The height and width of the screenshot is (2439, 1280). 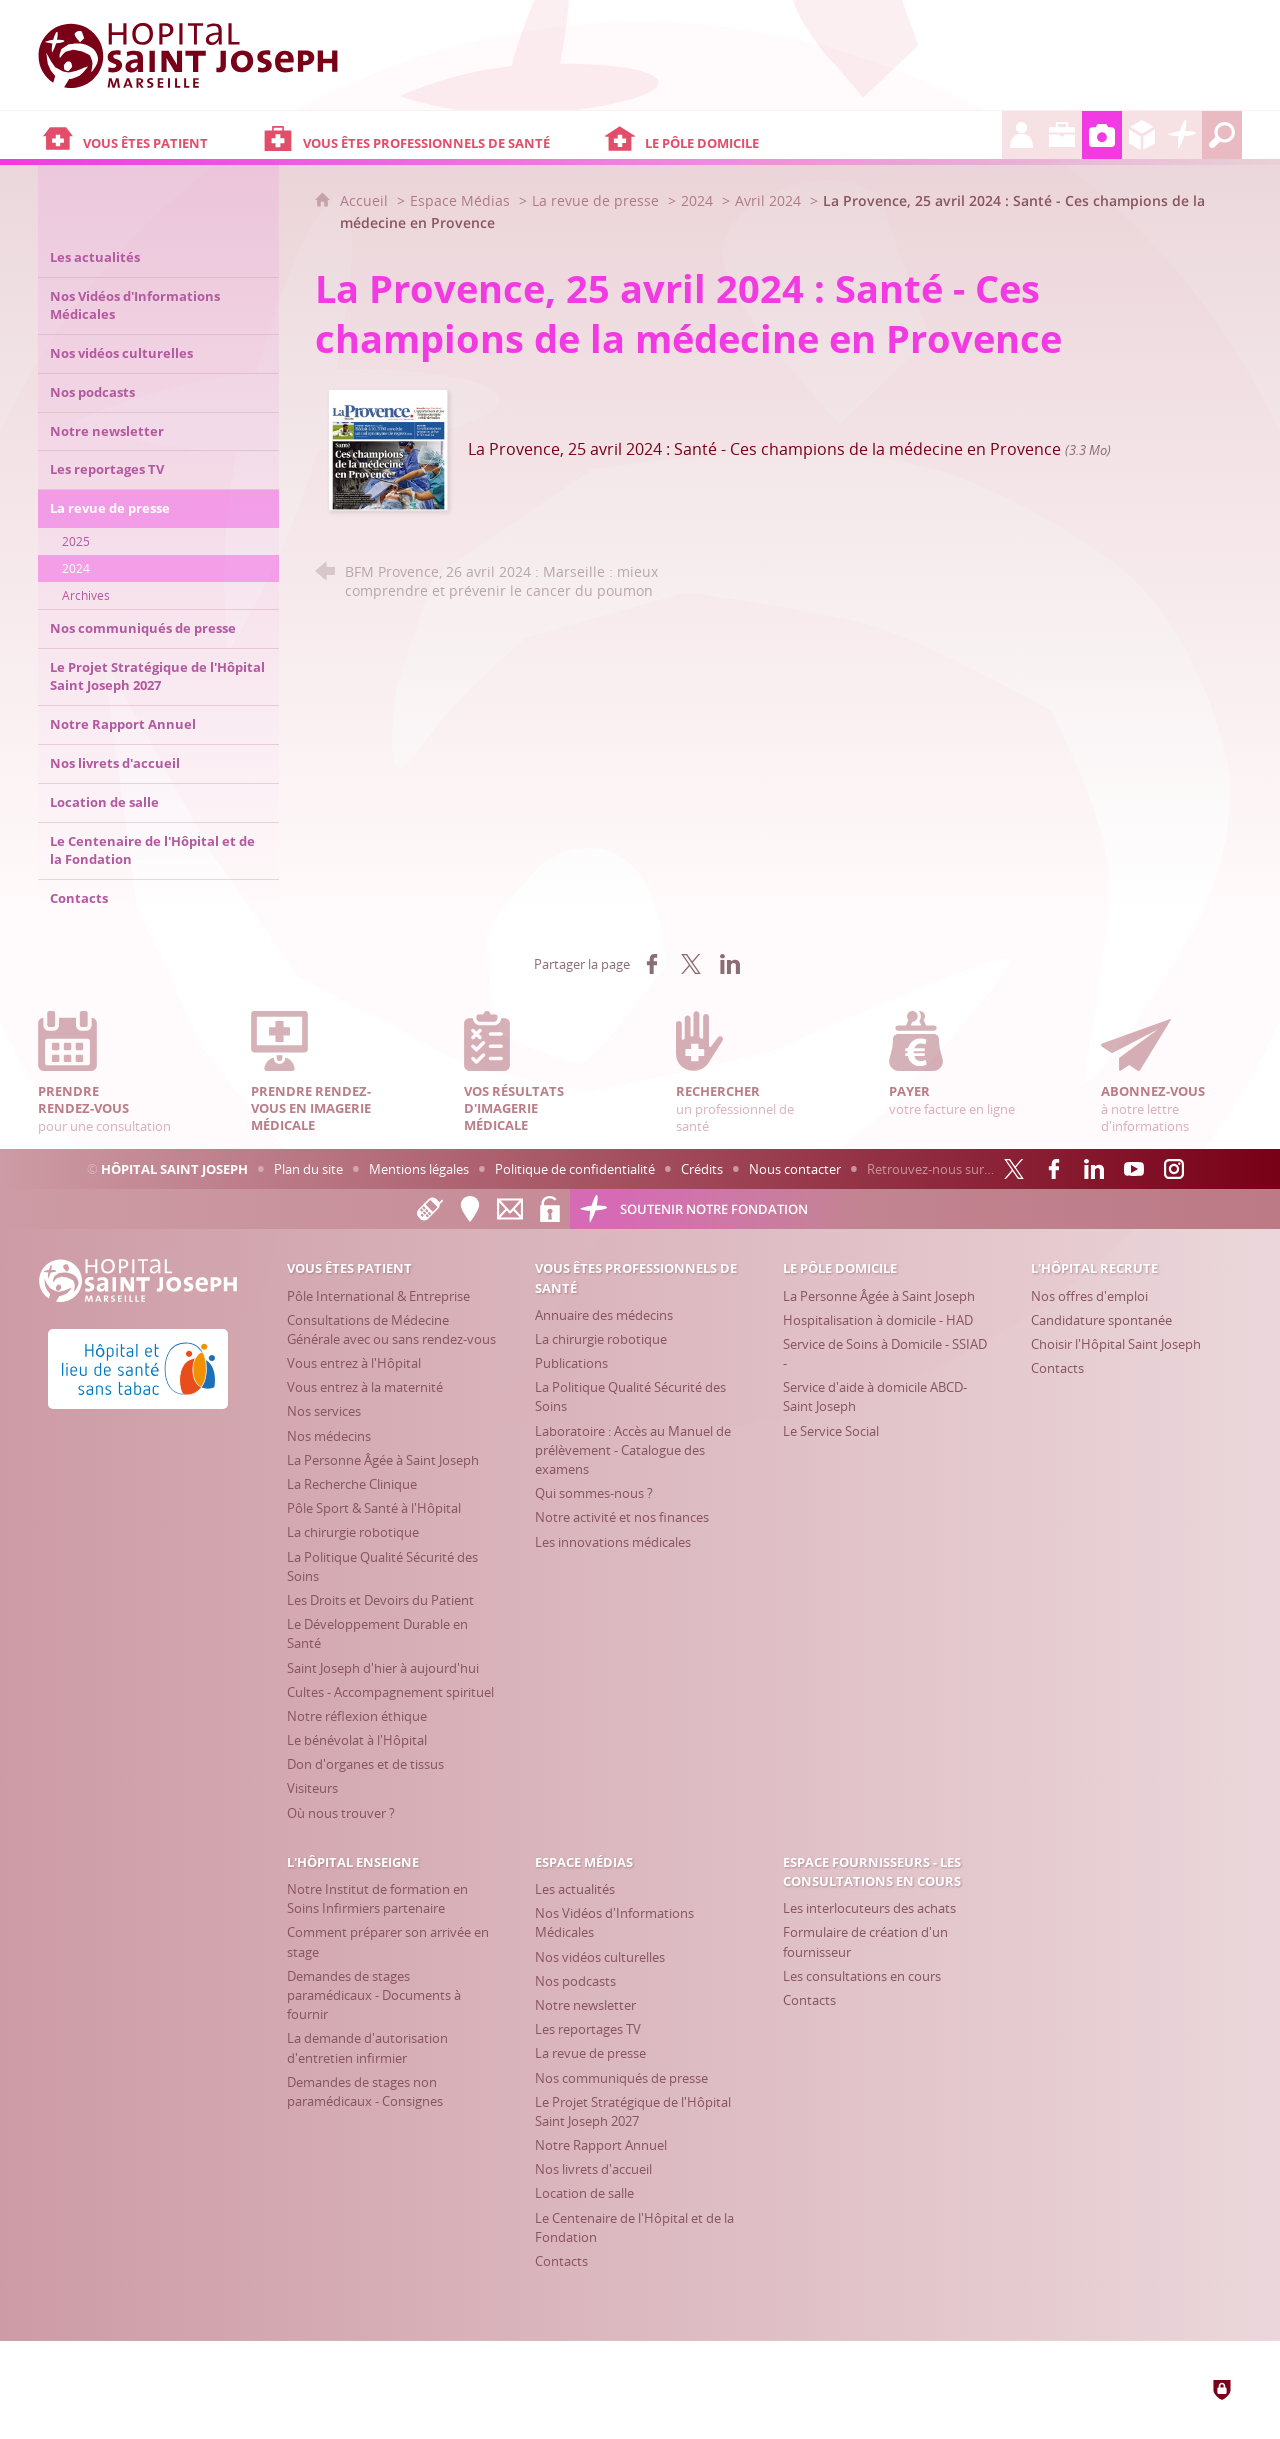 What do you see at coordinates (391, 1329) in the screenshot?
I see `[Consultations de Médecine Générale avec ou sans rendez-vous]` at bounding box center [391, 1329].